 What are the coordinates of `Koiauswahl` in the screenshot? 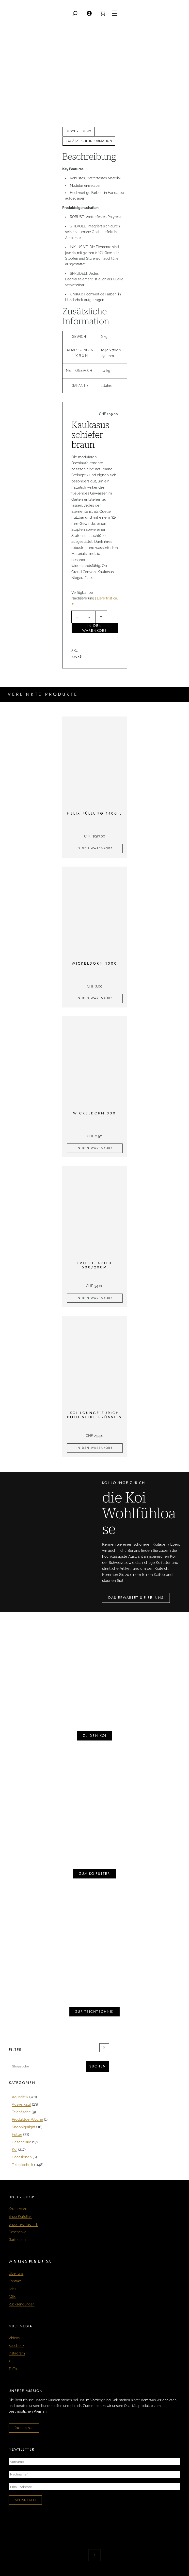 It's located at (18, 2209).